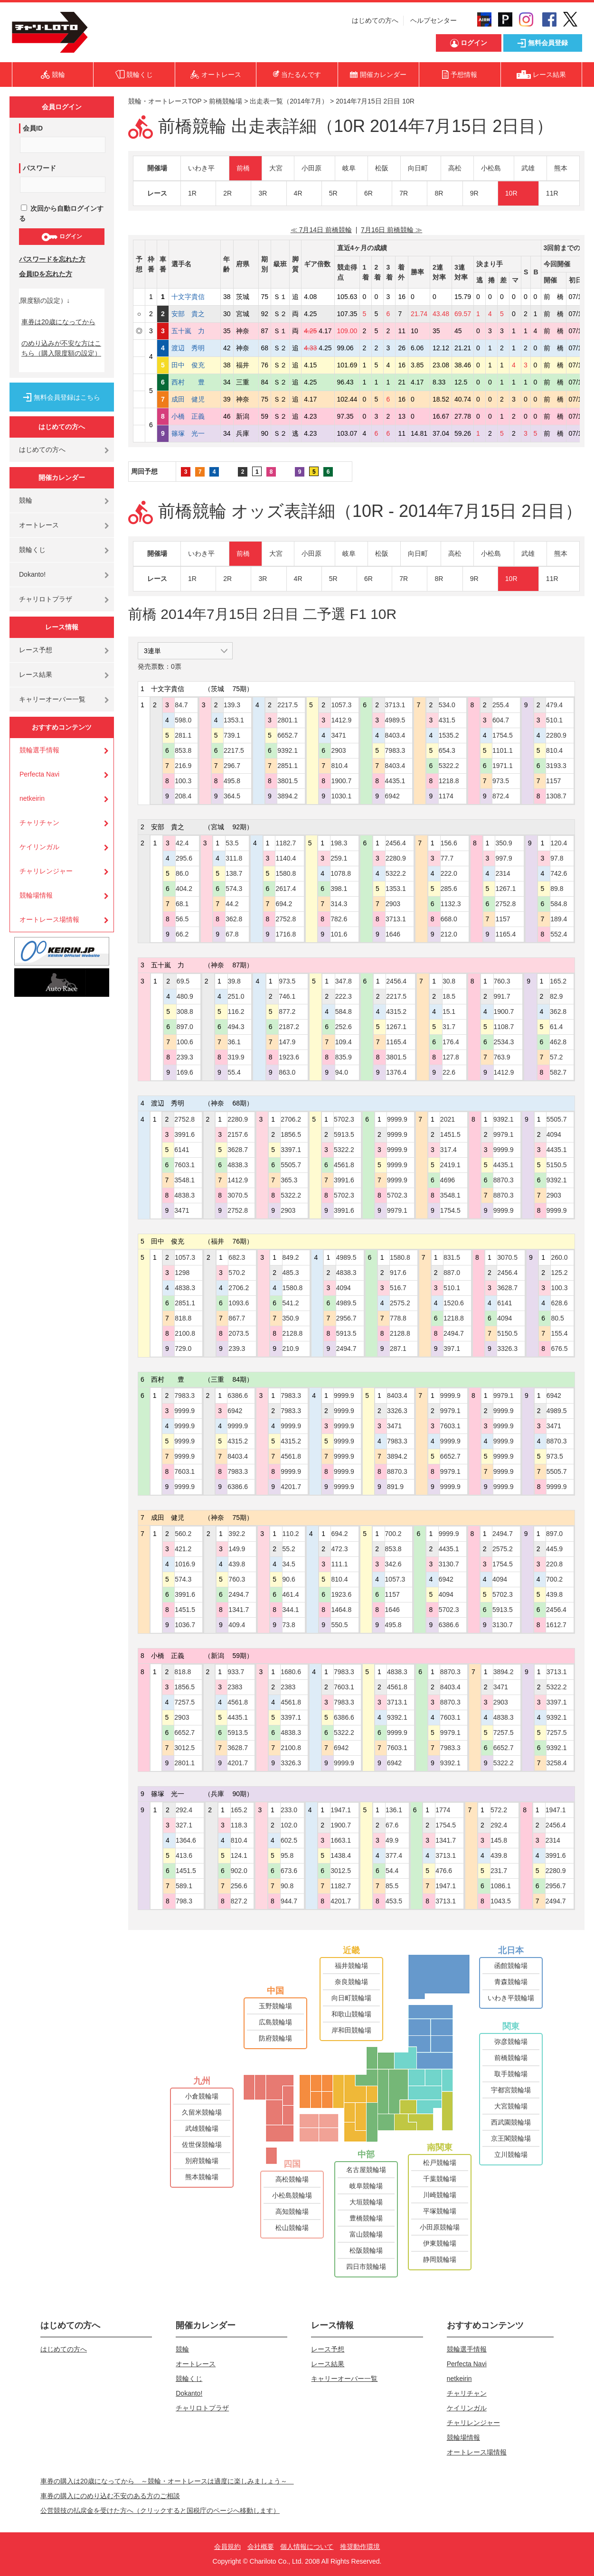 This screenshot has height=2576, width=594. I want to click on 2752.8, so click(285, 919).